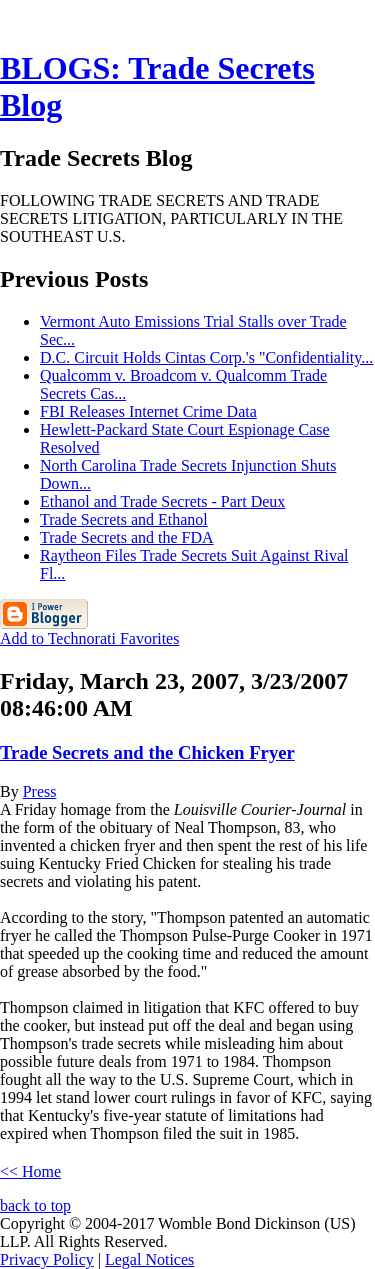 This screenshot has height=1269, width=375. I want to click on Trade Secrets and the Chicken Fryer, so click(147, 752).